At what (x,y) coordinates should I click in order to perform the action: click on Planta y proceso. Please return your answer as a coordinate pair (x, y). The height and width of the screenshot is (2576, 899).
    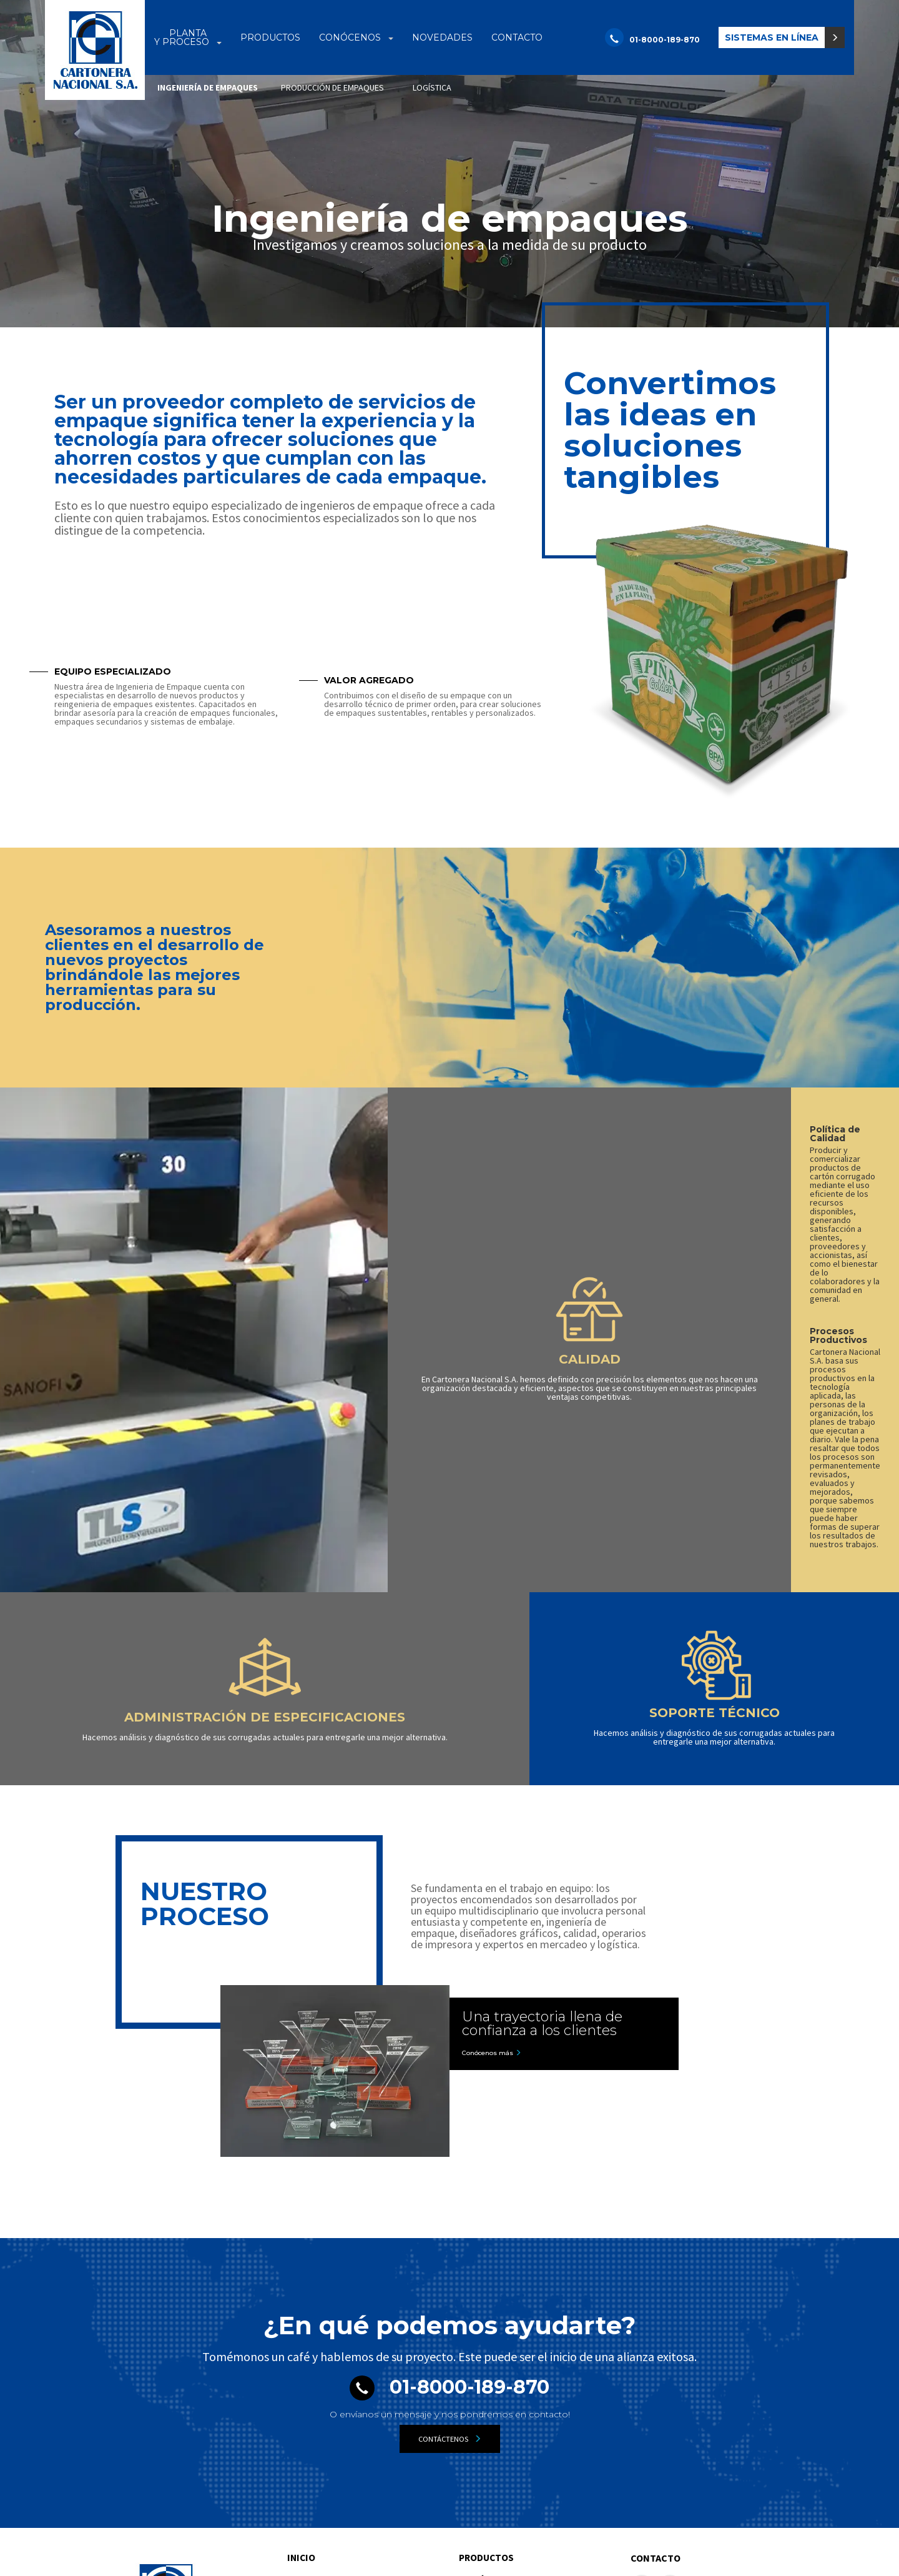
    Looking at the image, I should click on (331, 2356).